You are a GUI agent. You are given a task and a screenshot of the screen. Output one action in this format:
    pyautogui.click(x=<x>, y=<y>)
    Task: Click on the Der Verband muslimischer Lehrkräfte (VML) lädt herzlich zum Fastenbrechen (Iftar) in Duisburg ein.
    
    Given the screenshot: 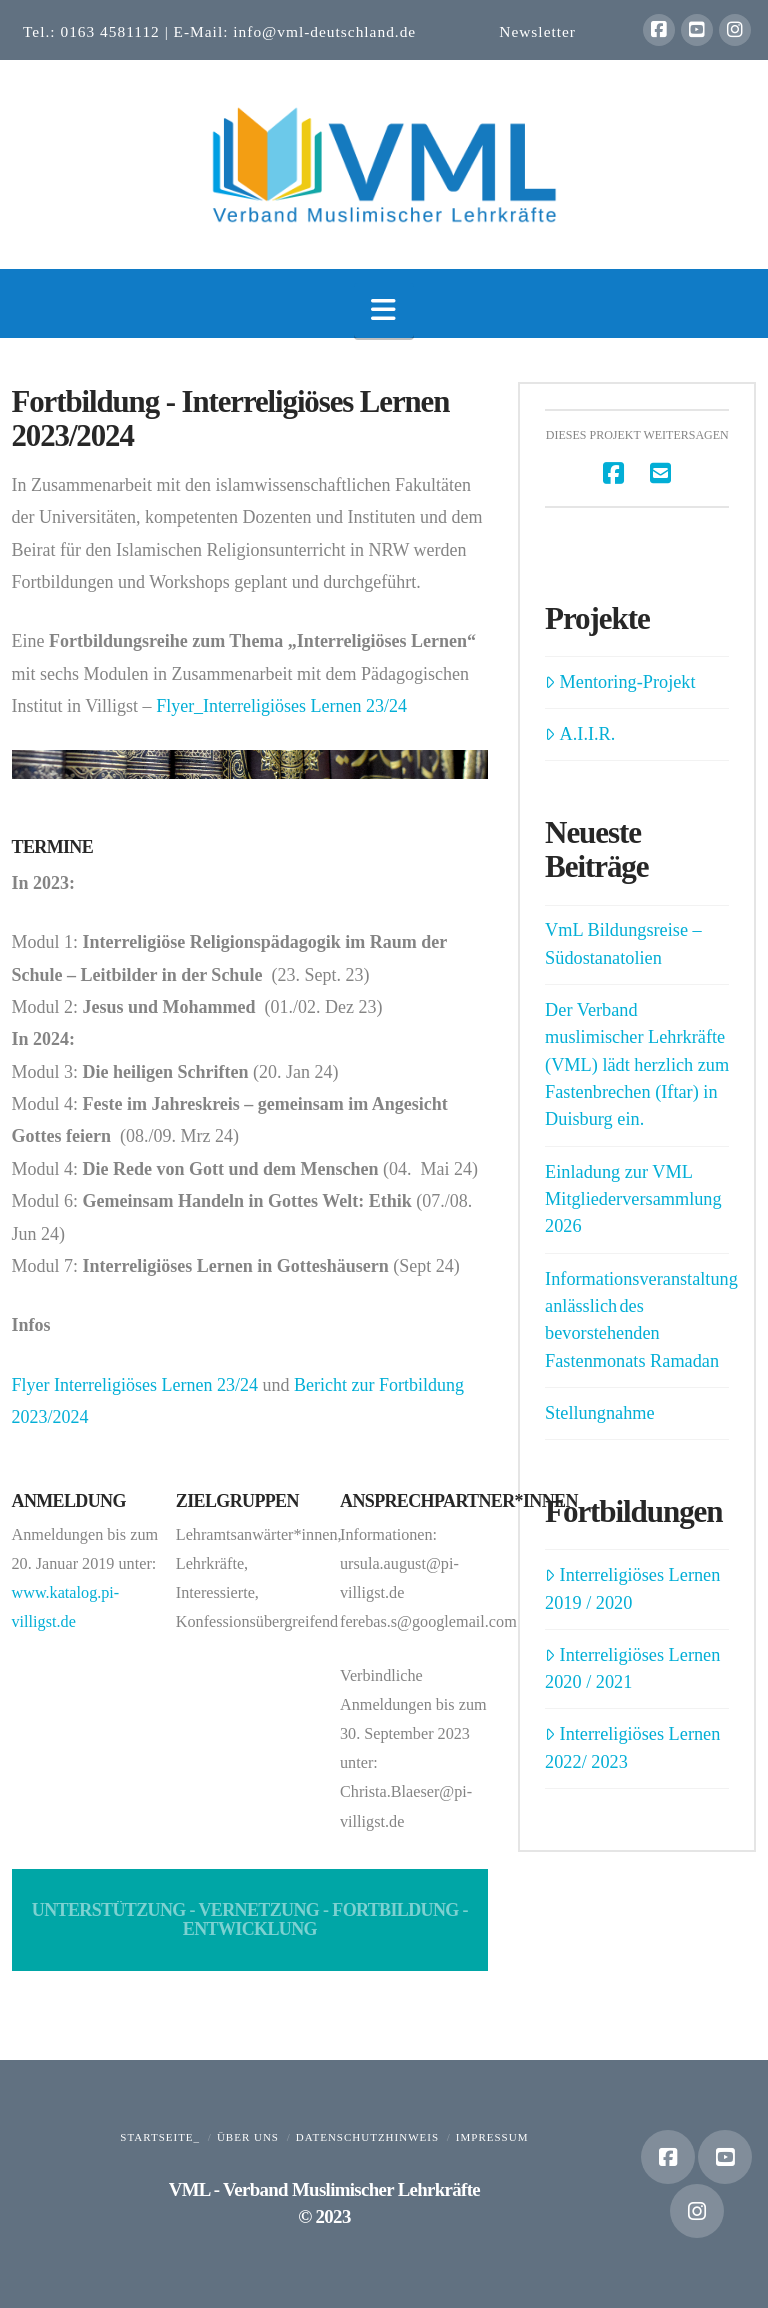 What is the action you would take?
    pyautogui.click(x=637, y=1065)
    